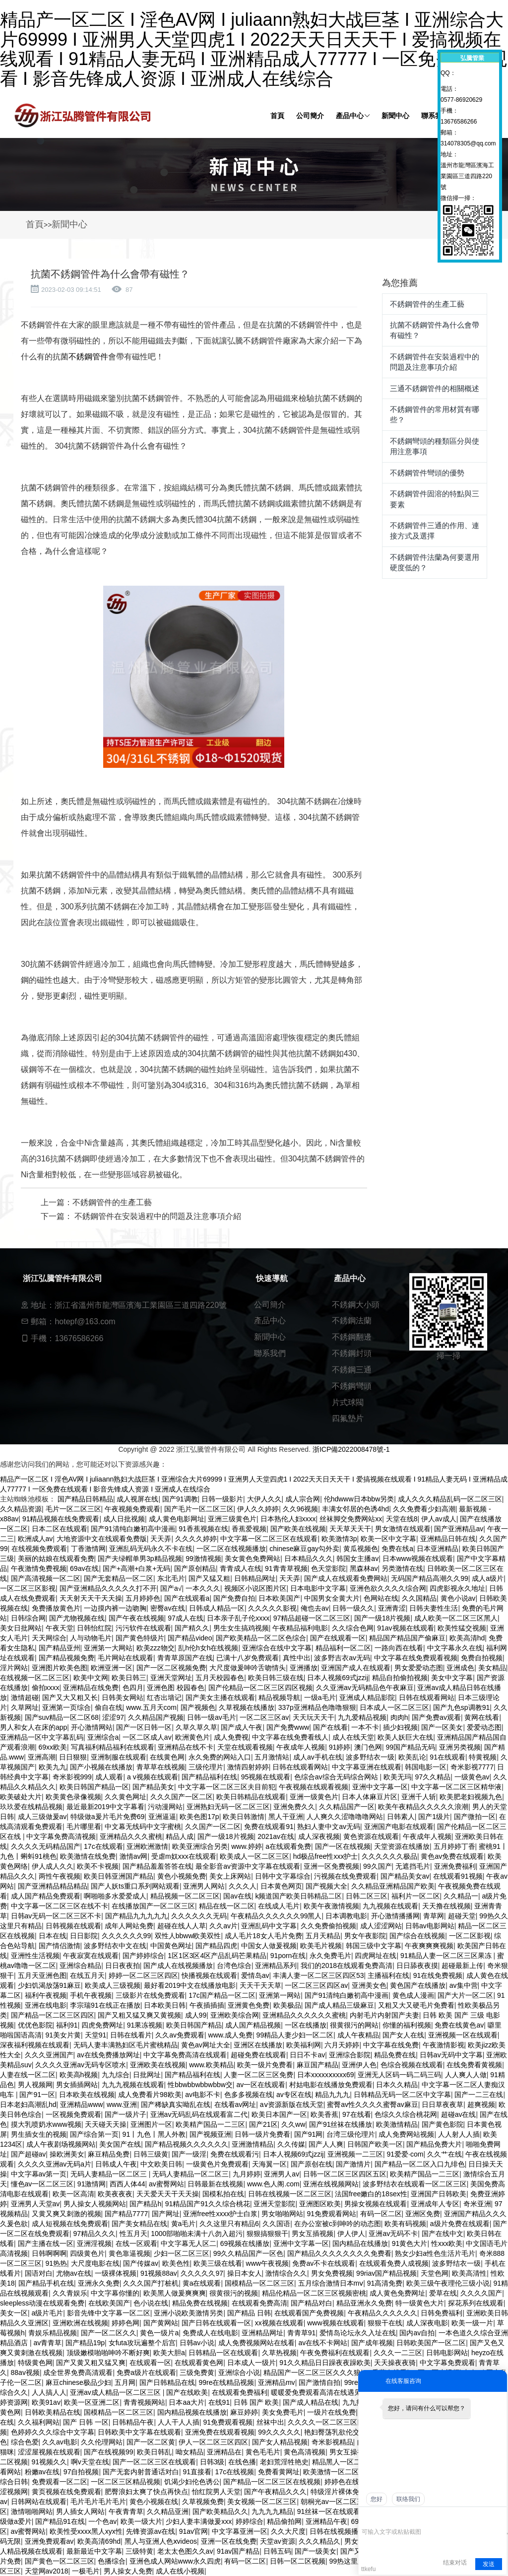 This screenshot has width=508, height=2576. What do you see at coordinates (308, 1558) in the screenshot?
I see `日本精品久久久` at bounding box center [308, 1558].